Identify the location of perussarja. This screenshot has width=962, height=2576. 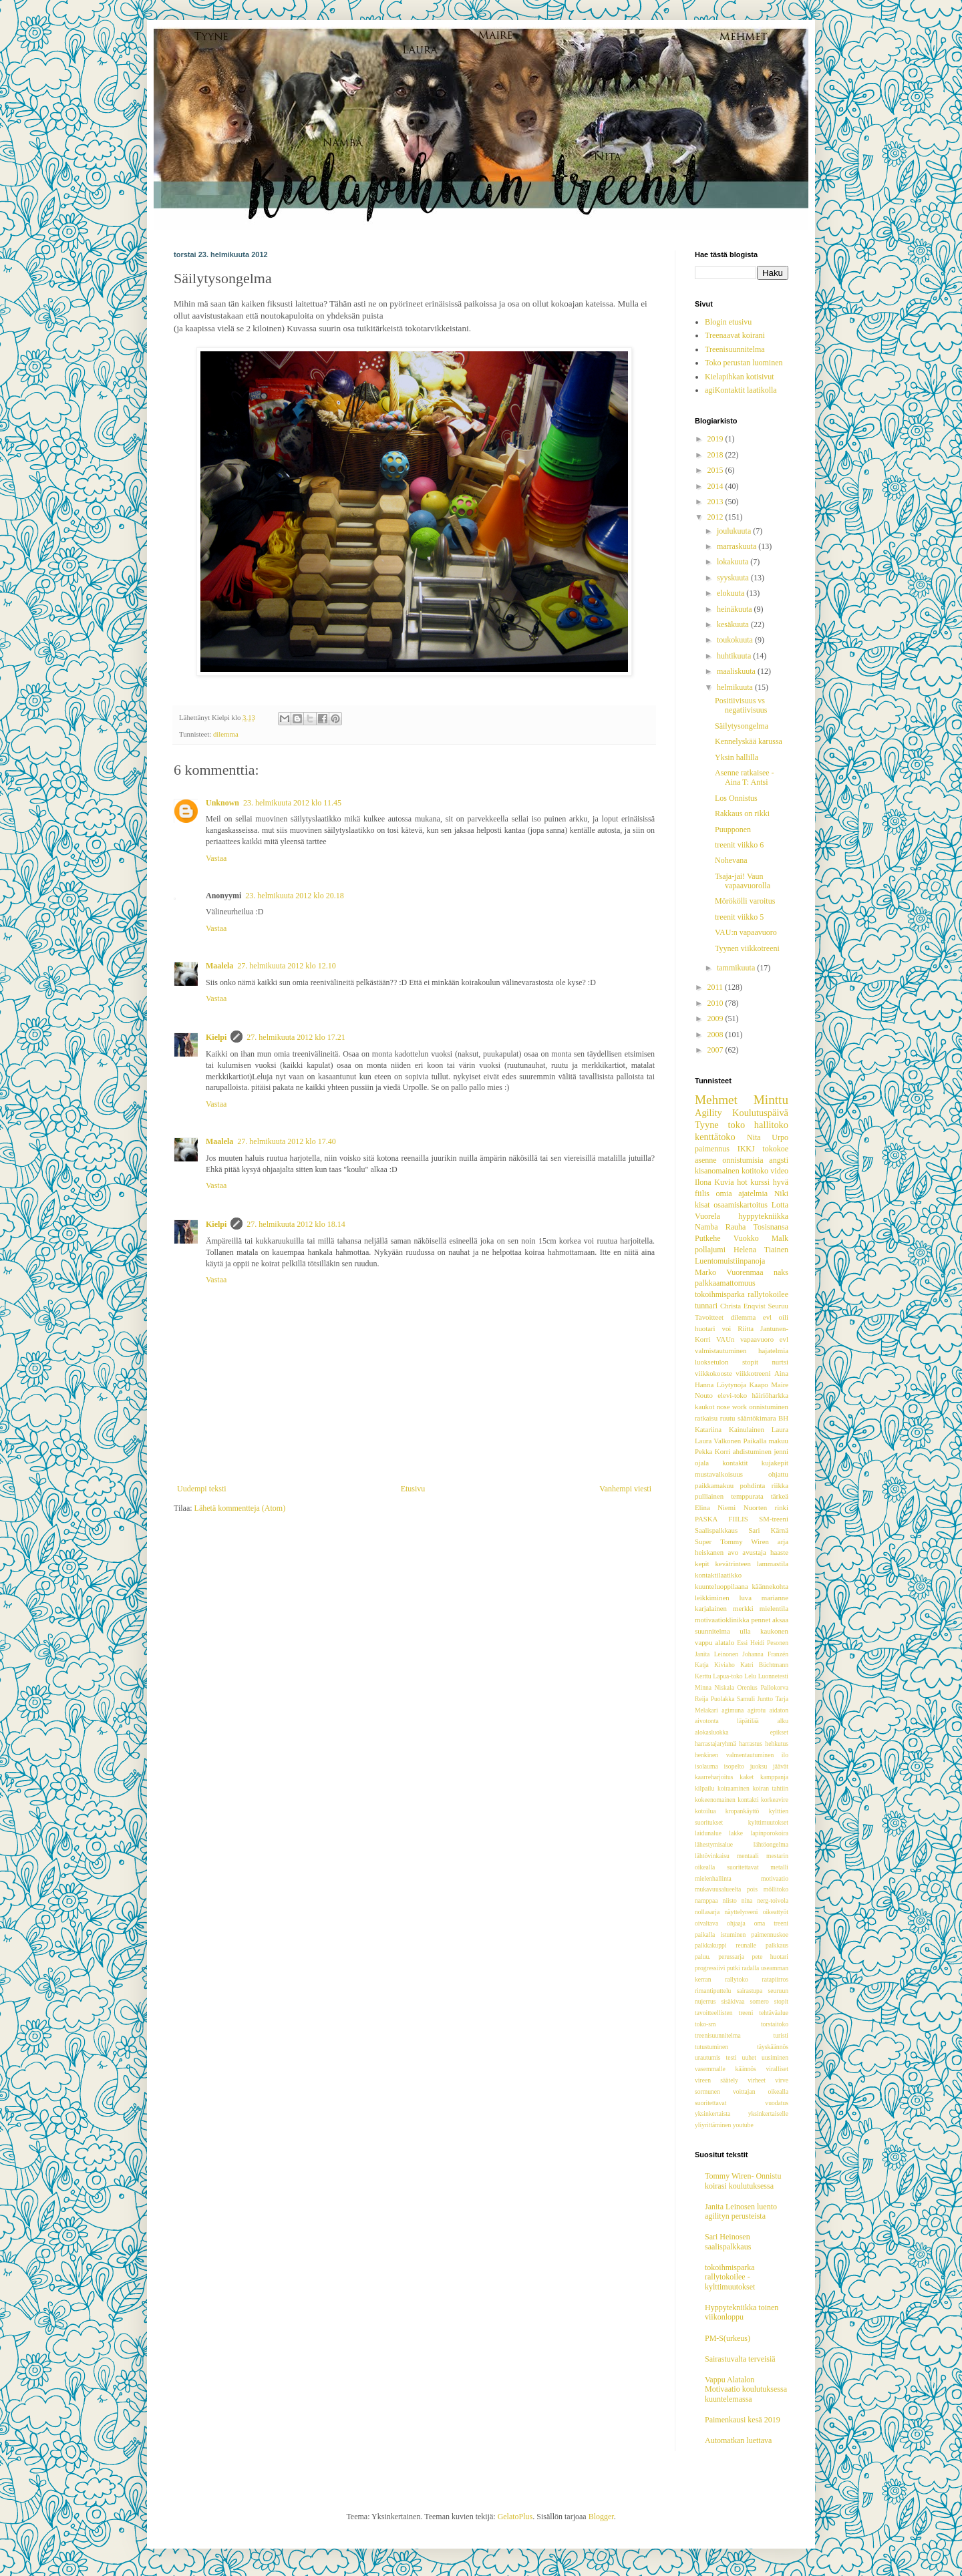
(731, 1956).